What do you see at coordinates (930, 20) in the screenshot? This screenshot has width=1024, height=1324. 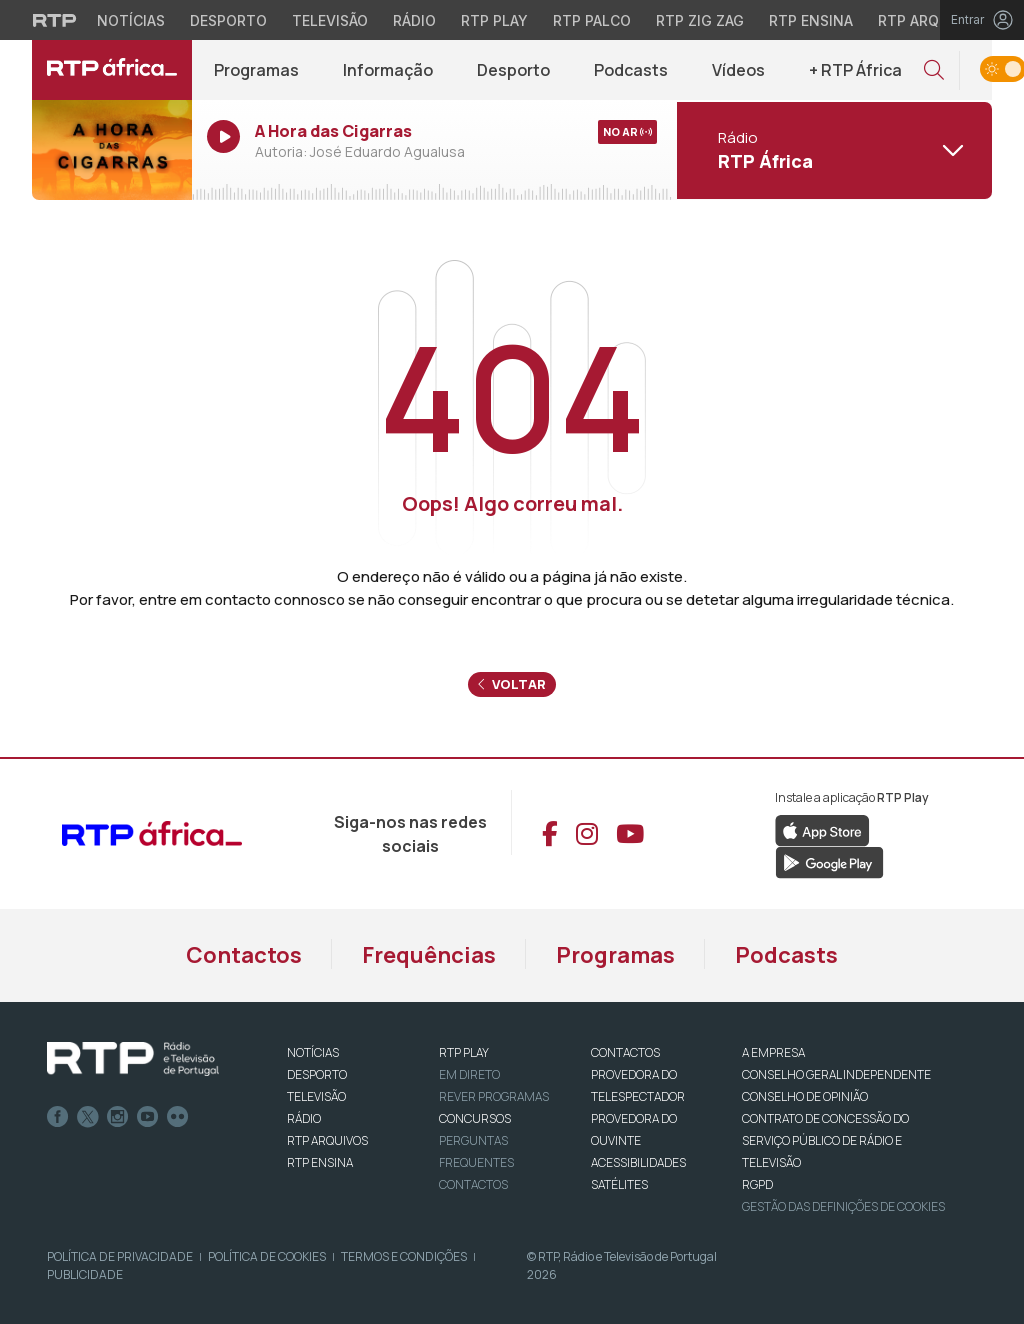 I see `RTP Arquivos [Aceder ao RTP Arquivos]` at bounding box center [930, 20].